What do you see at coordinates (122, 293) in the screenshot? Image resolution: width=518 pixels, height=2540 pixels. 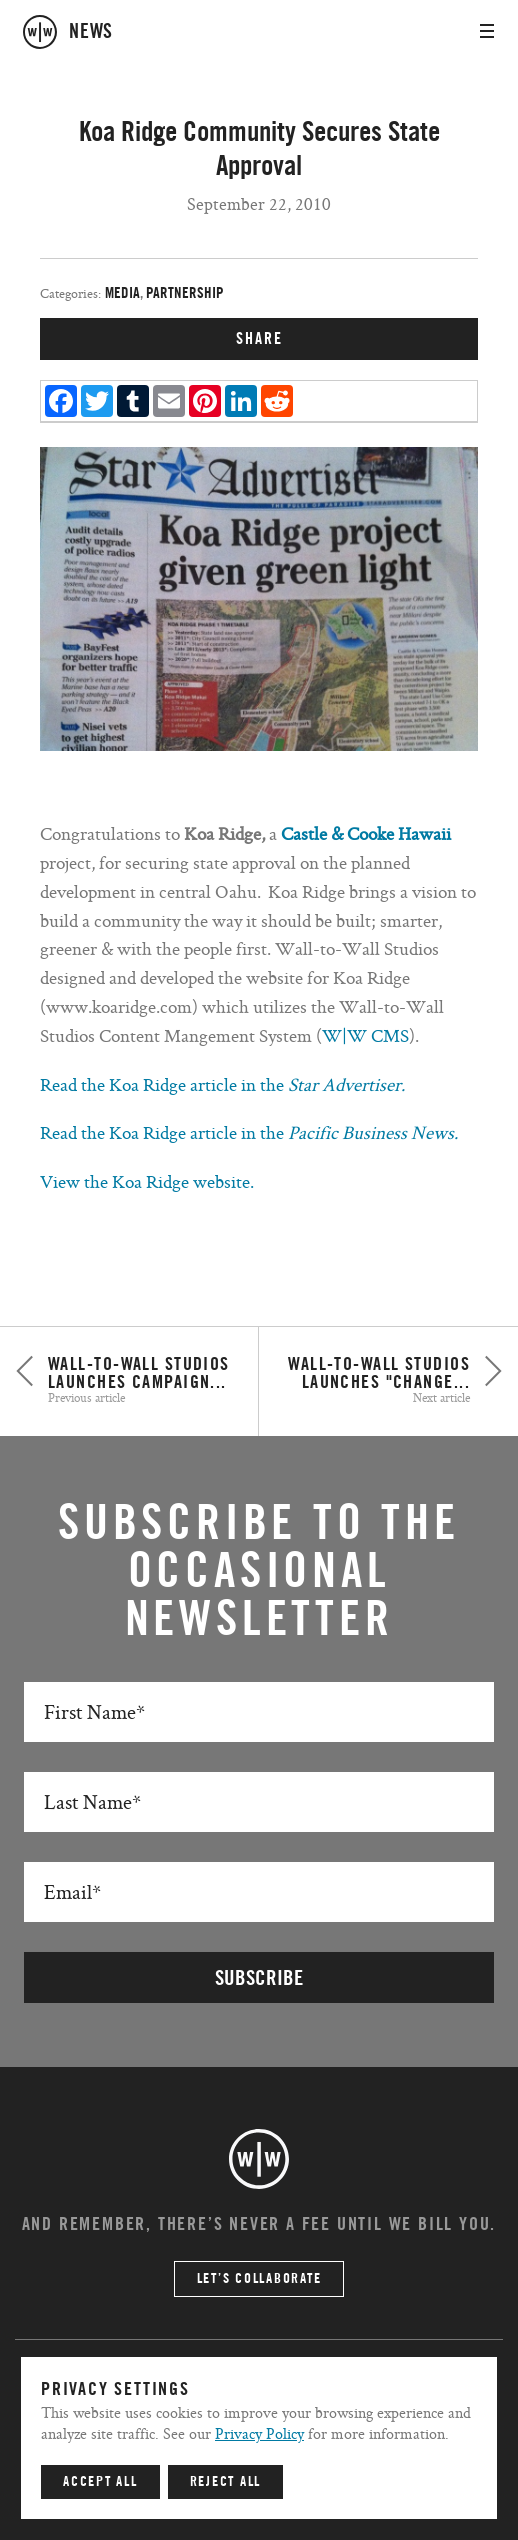 I see `Media` at bounding box center [122, 293].